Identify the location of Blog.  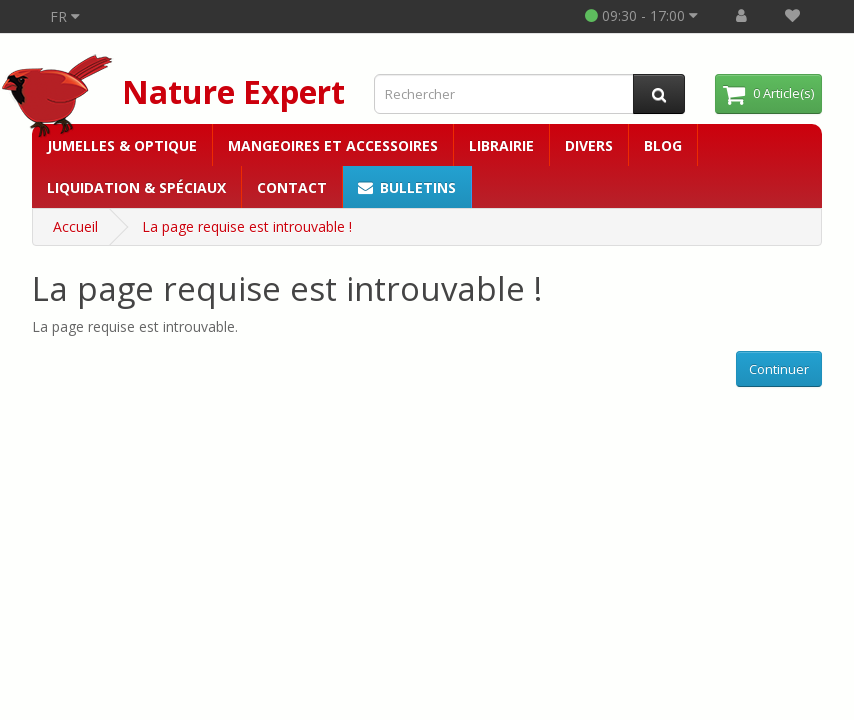
(663, 145).